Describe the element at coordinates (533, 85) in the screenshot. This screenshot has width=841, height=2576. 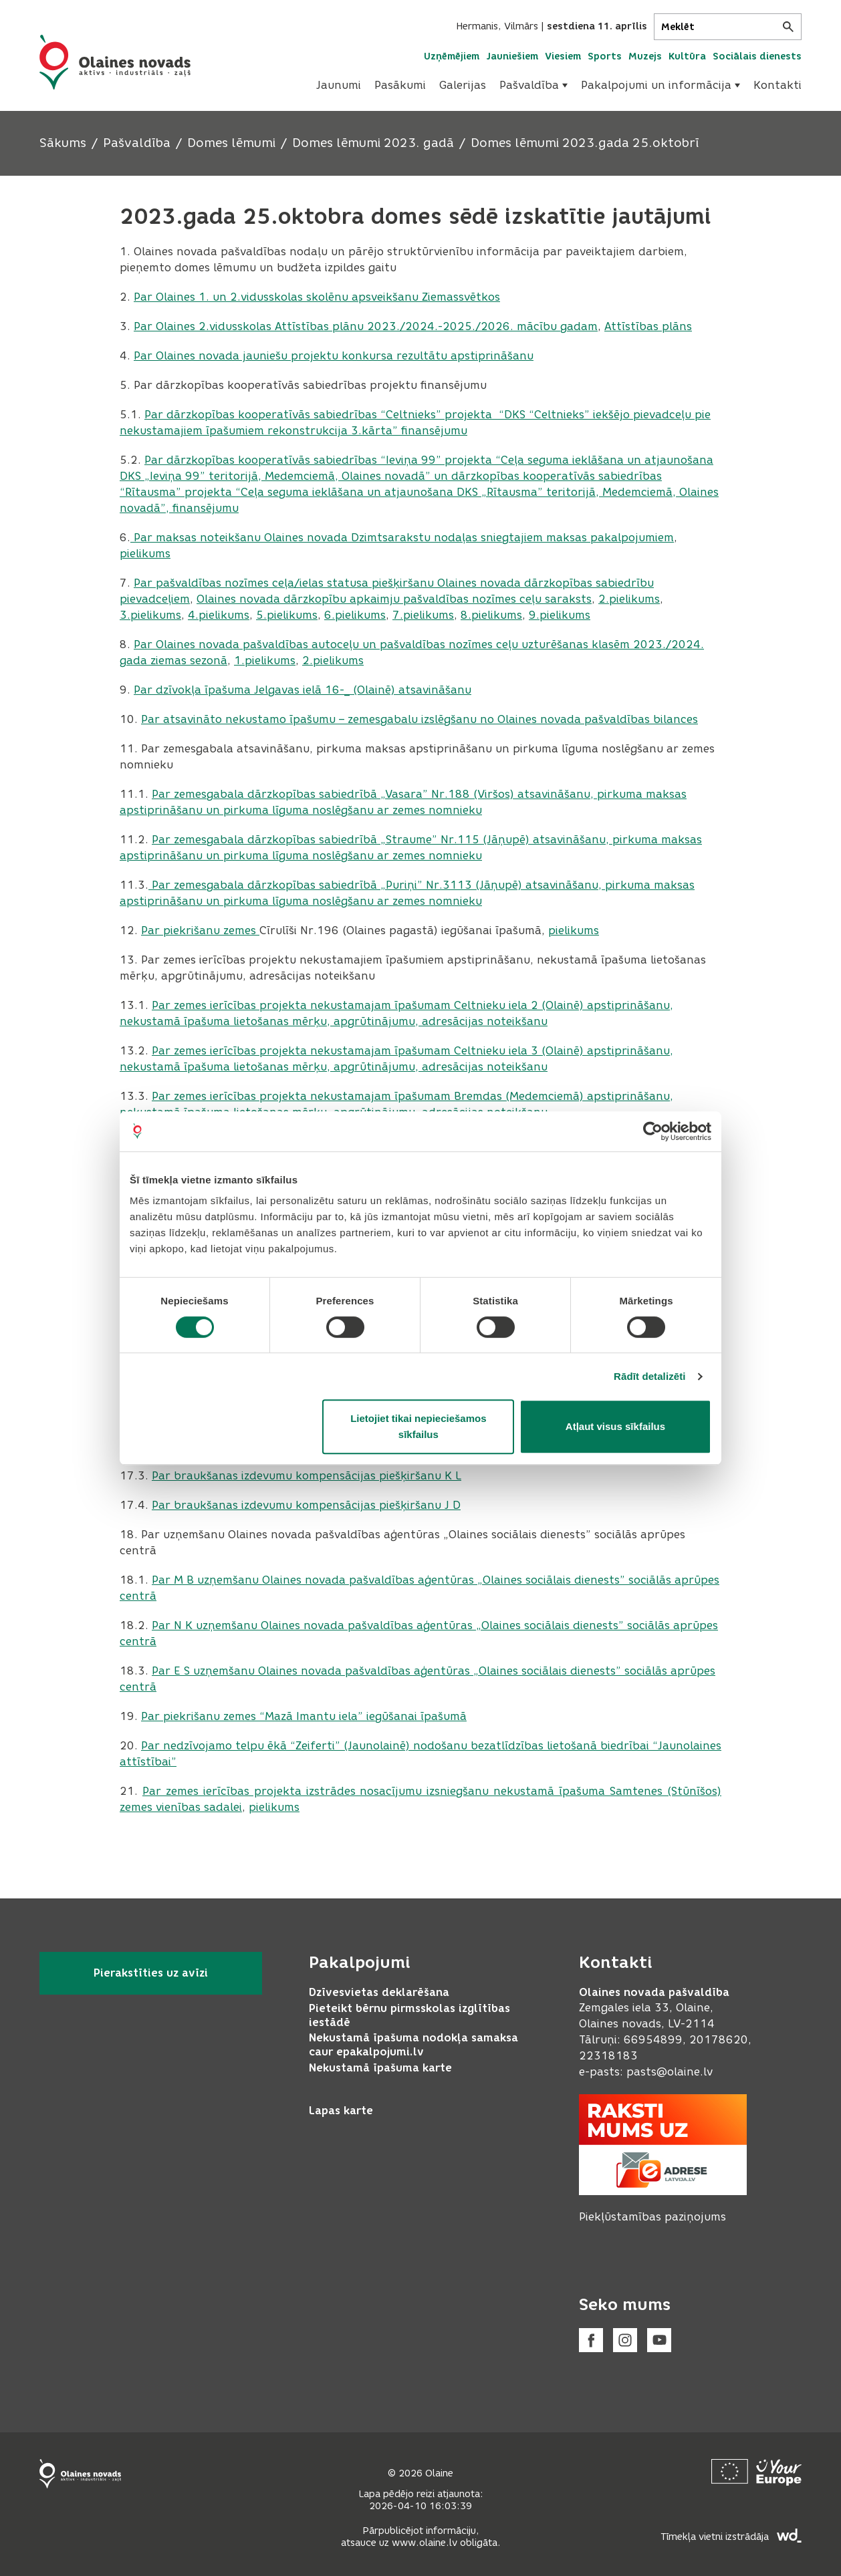
I see `Pašvaldība` at that location.